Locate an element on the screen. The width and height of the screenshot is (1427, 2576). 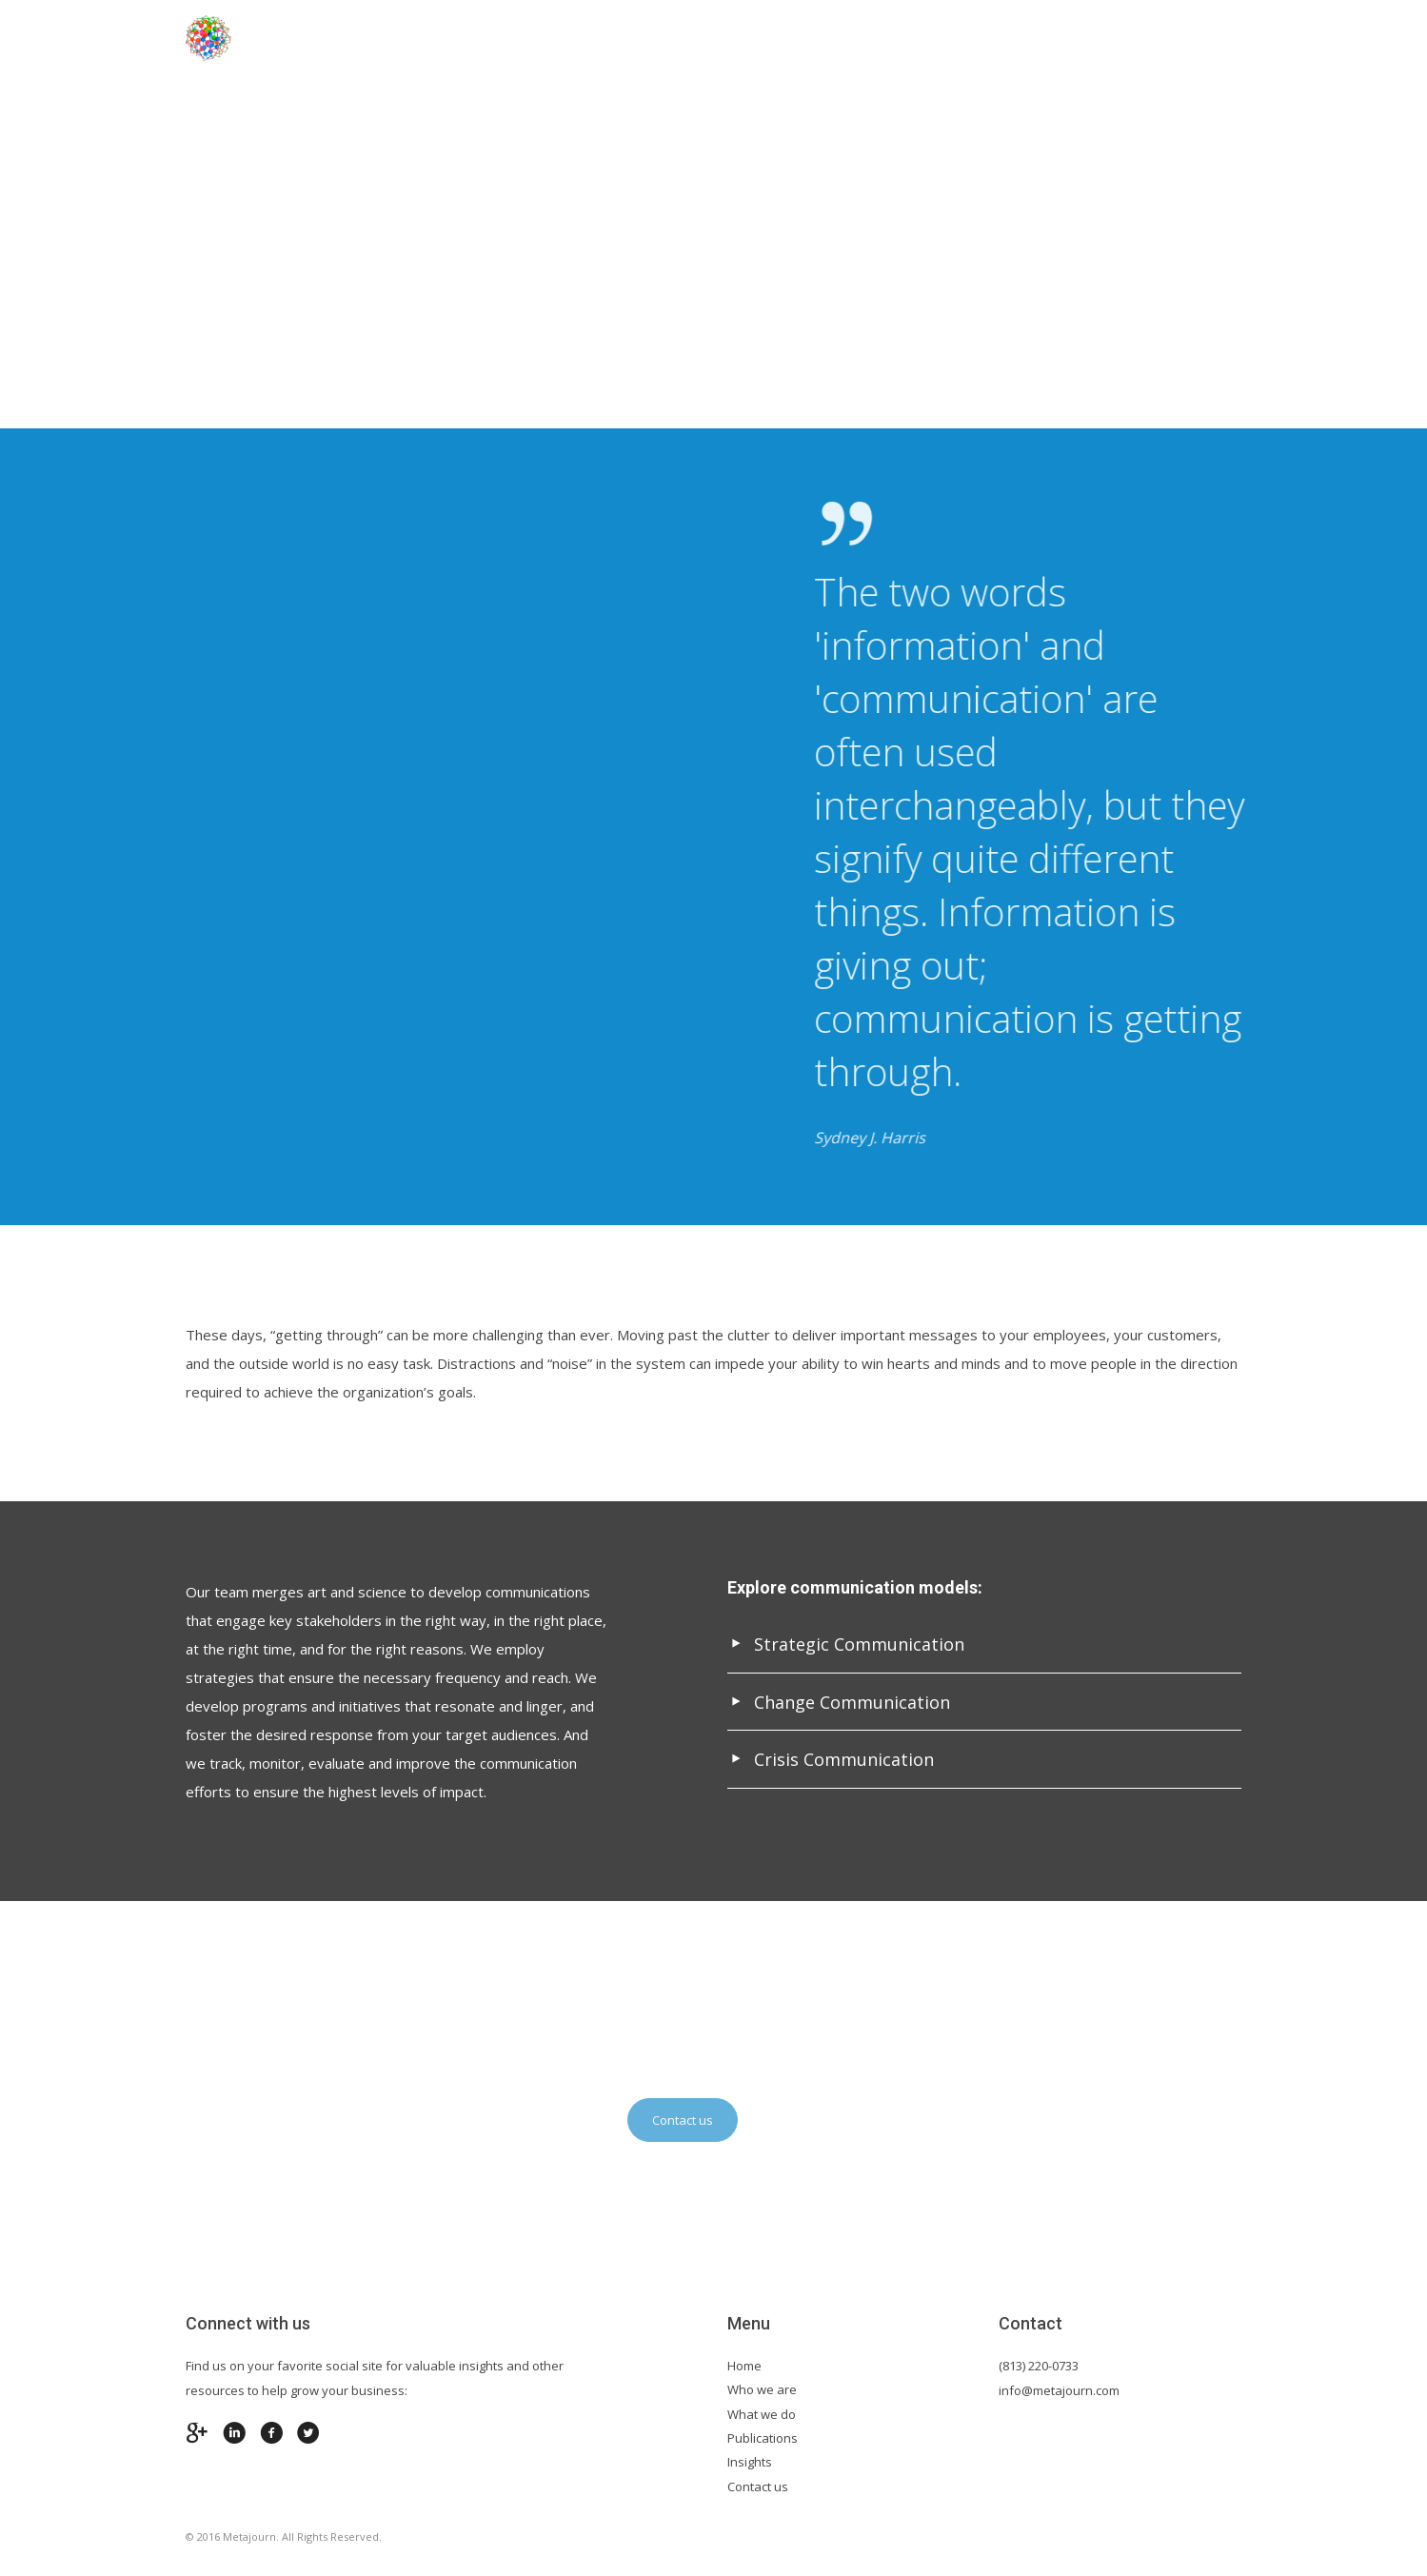
Contact us is located at coordinates (1197, 38).